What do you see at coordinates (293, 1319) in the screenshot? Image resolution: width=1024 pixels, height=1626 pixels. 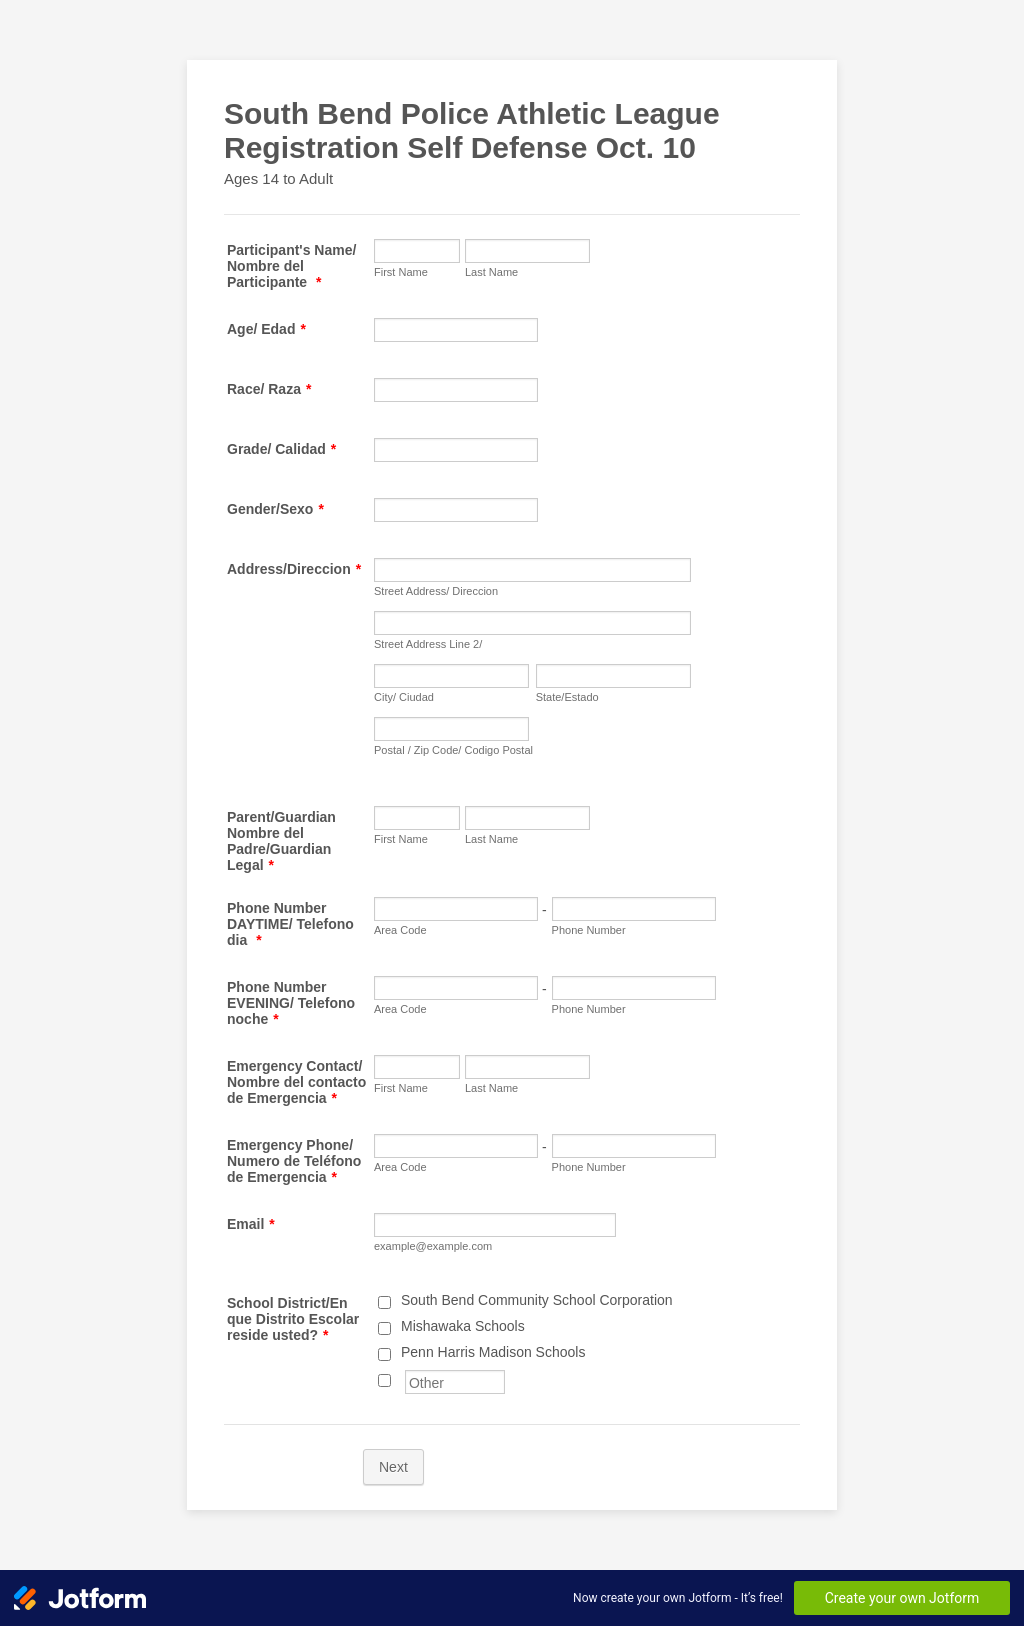 I see `School District/En que Distrito Escolar reside usted?` at bounding box center [293, 1319].